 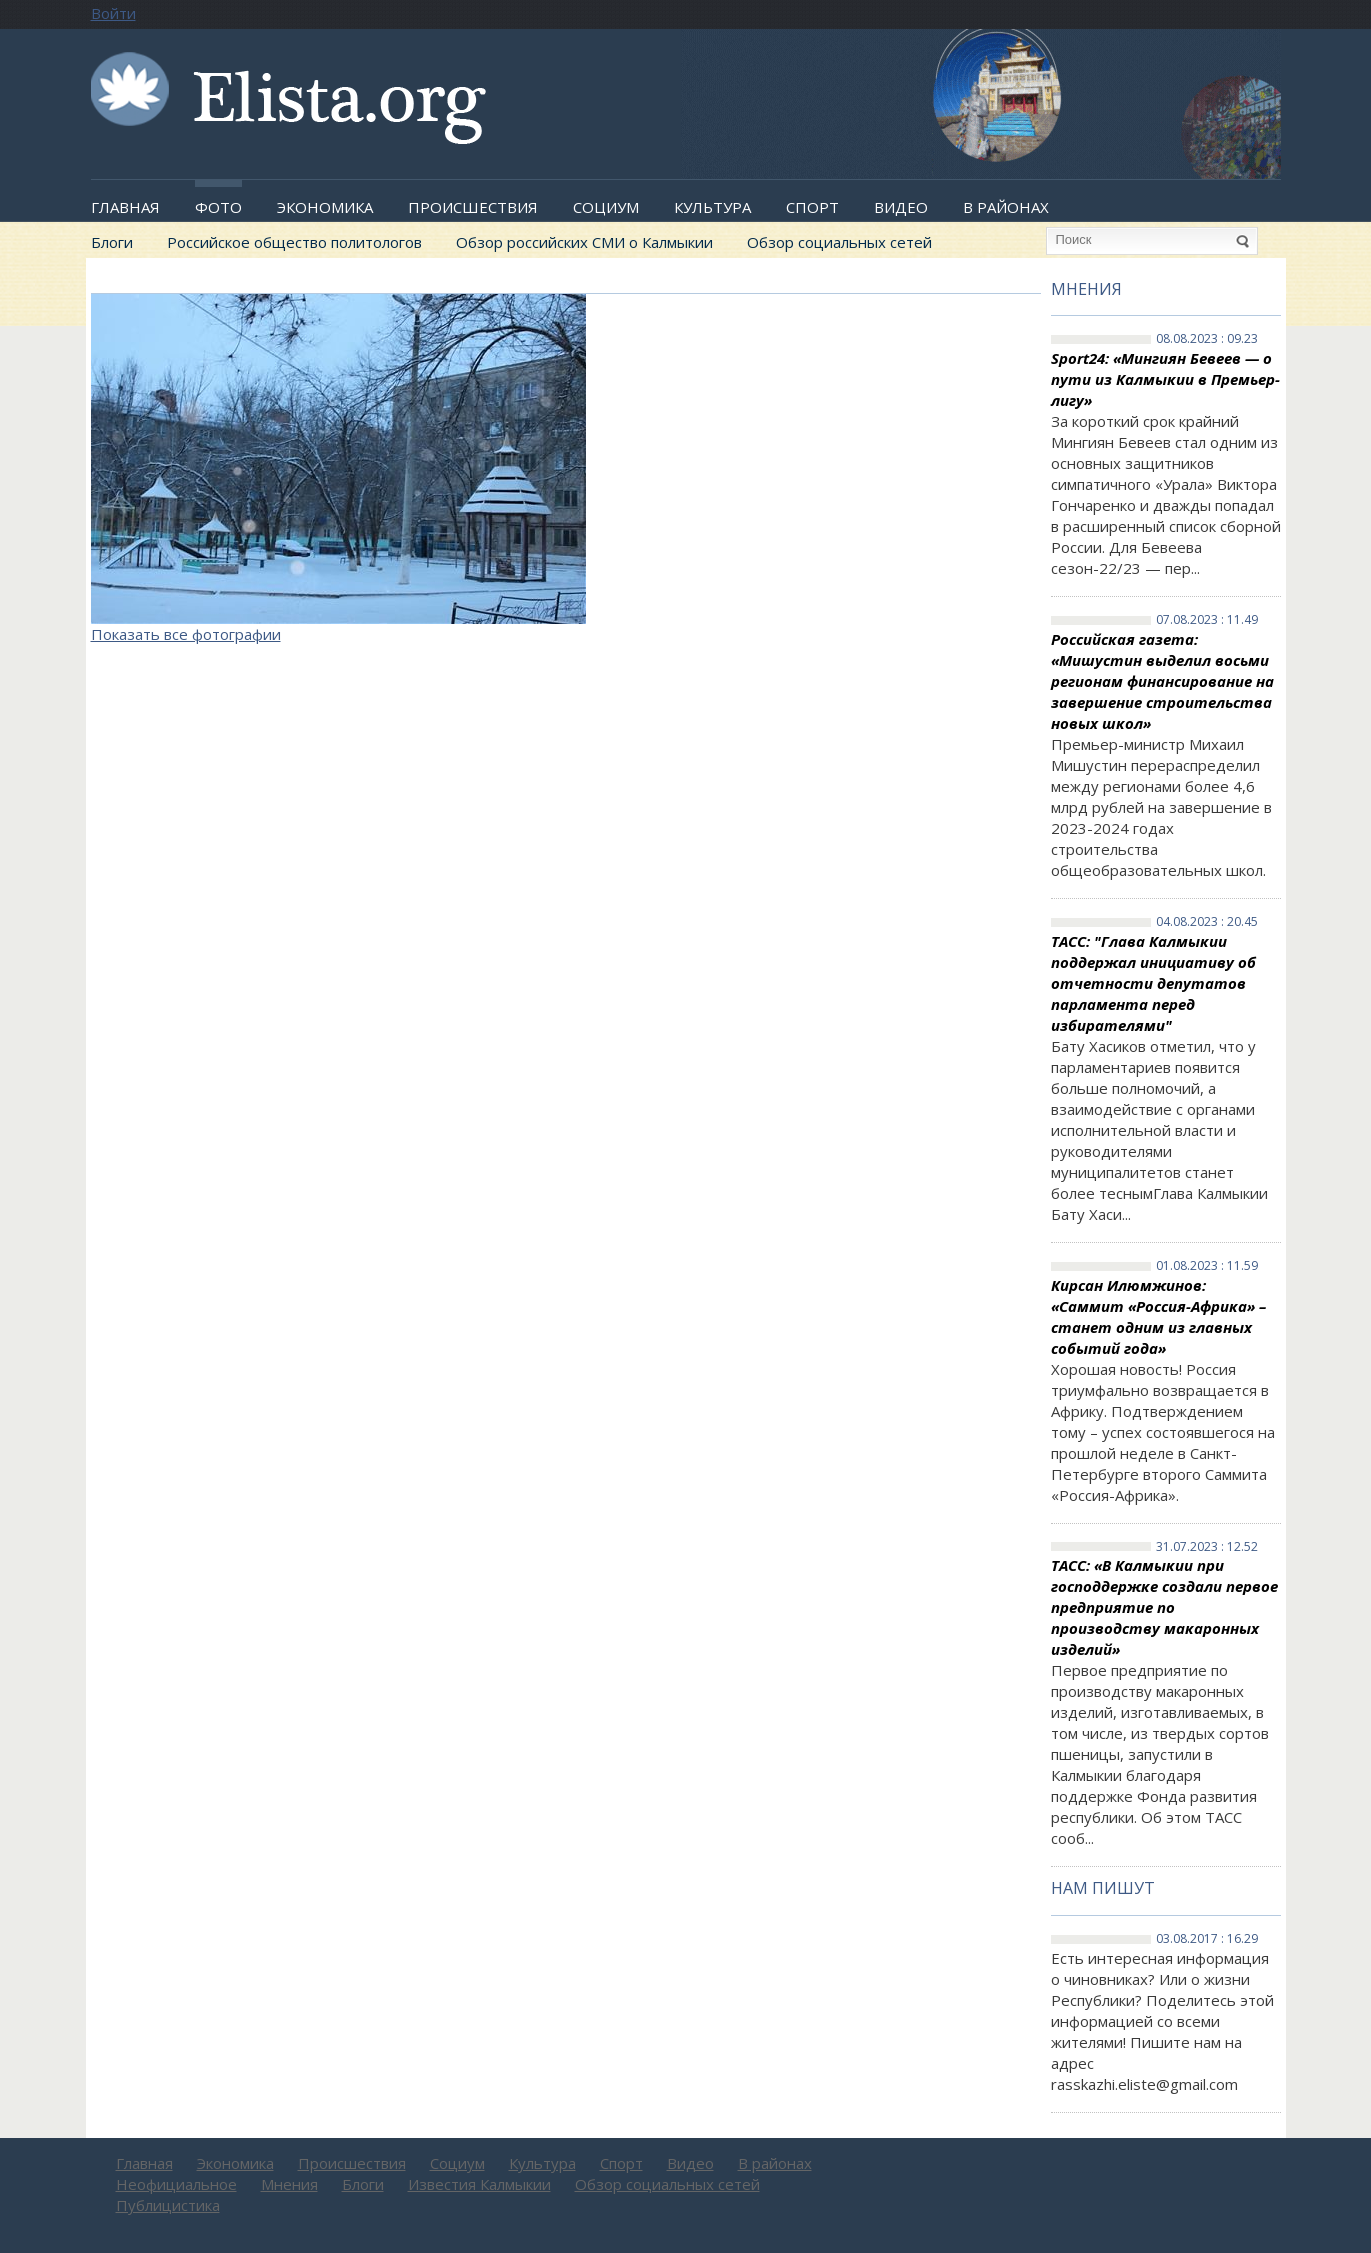 I want to click on Российское общество политологов, so click(x=294, y=242).